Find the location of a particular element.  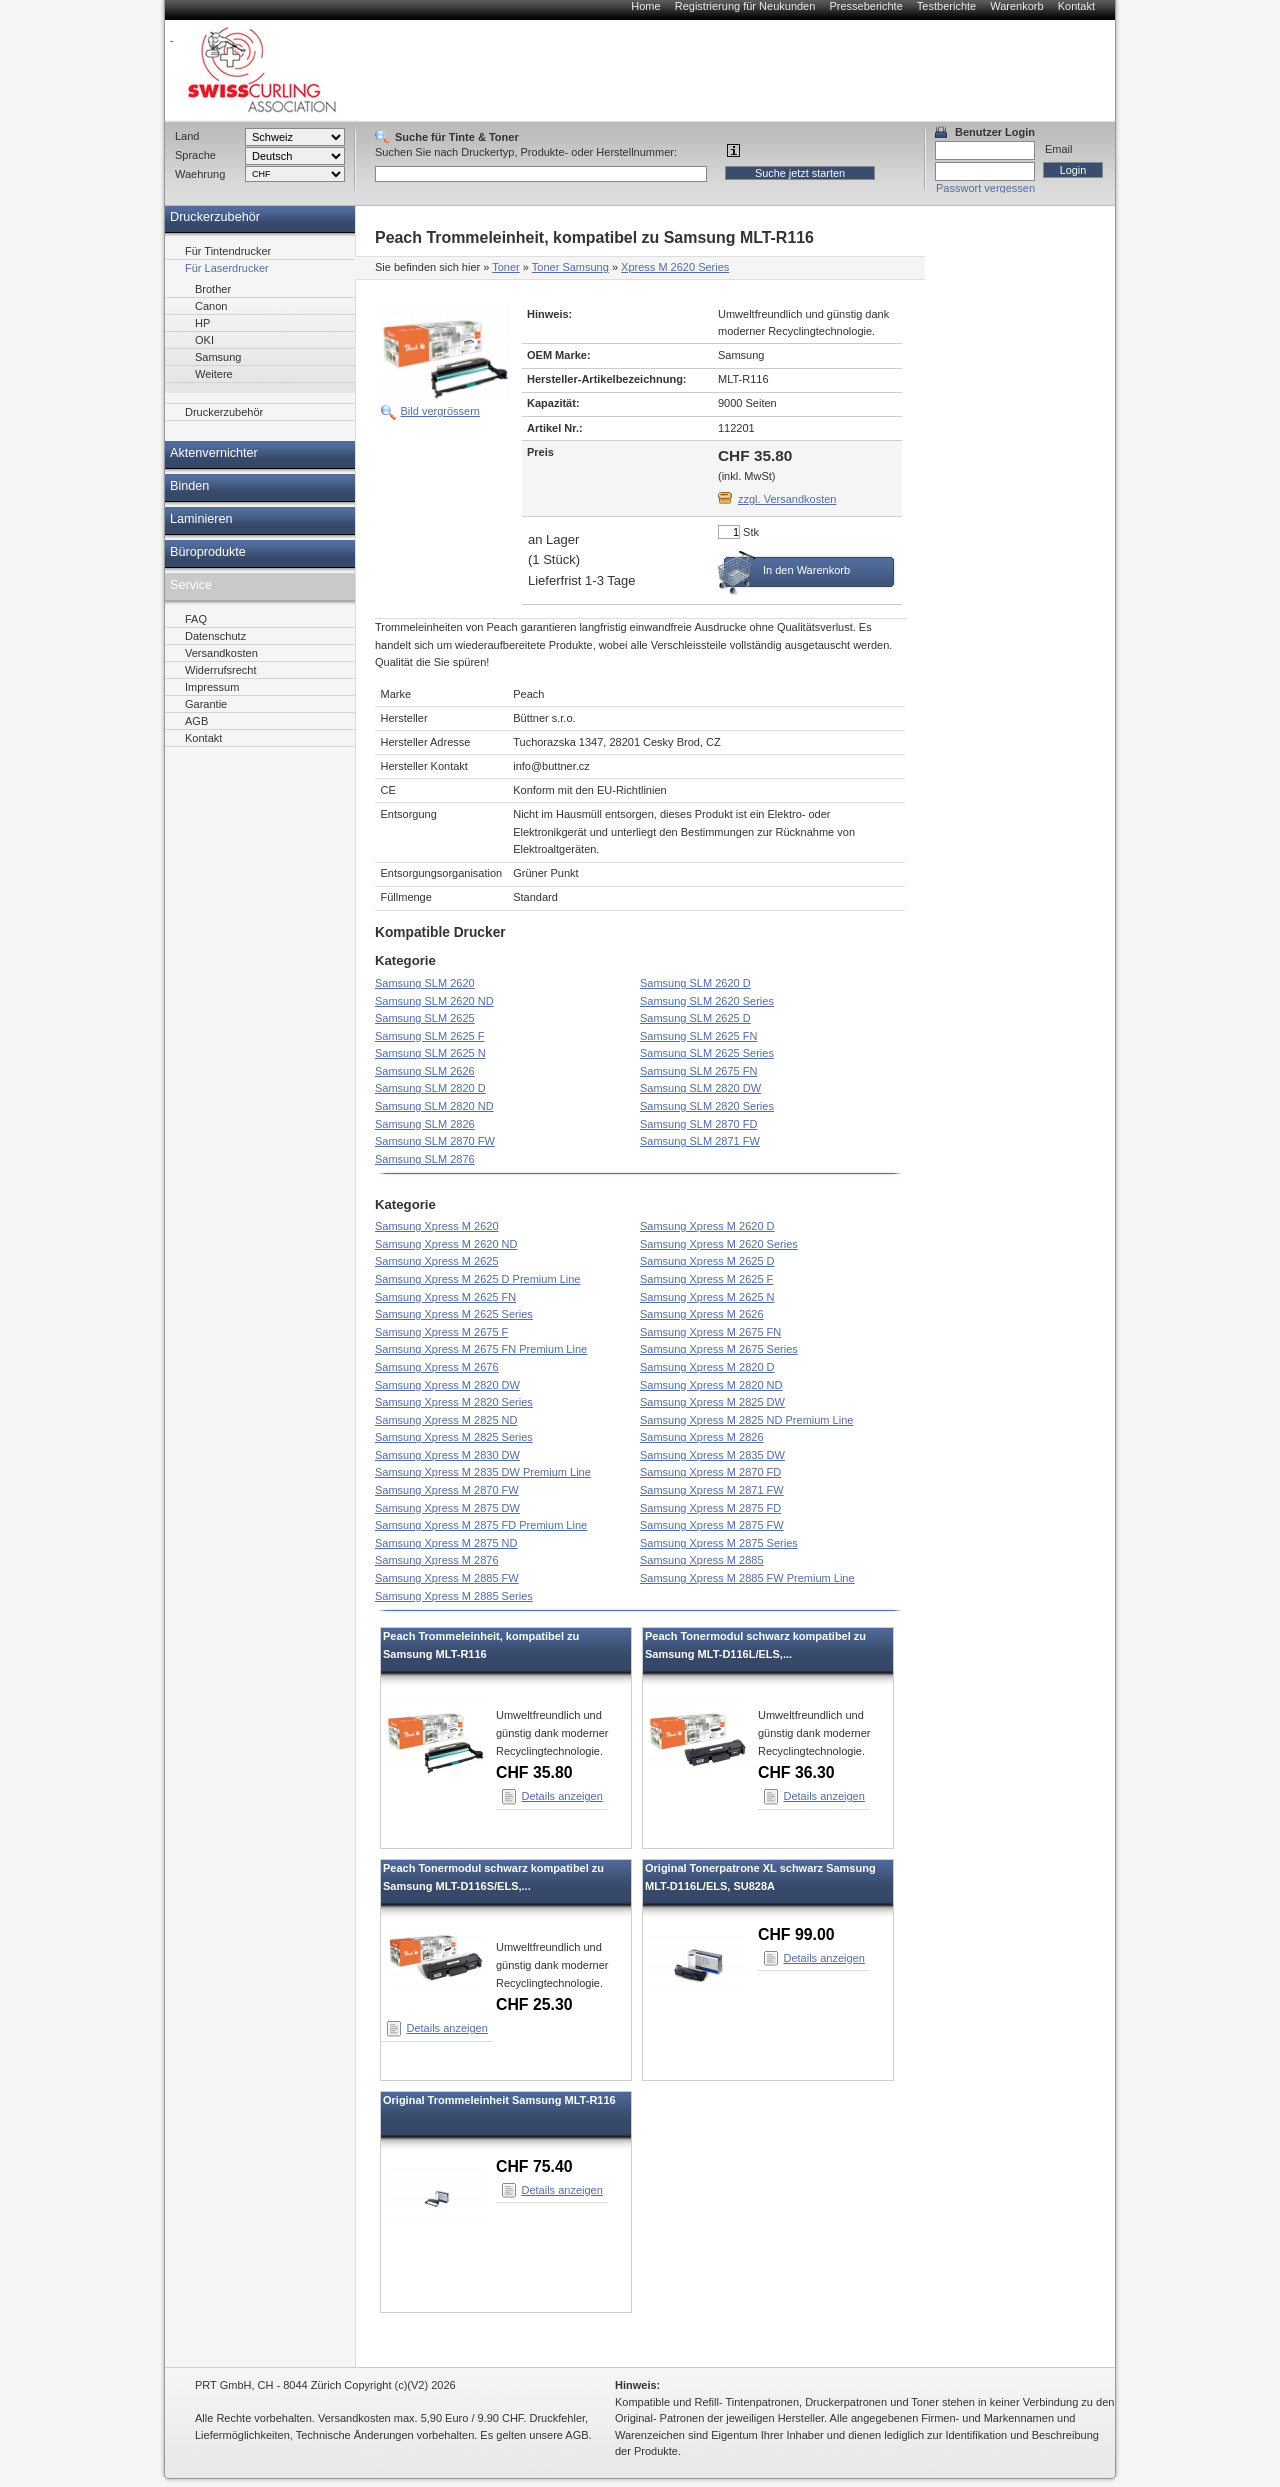

Canon is located at coordinates (211, 306).